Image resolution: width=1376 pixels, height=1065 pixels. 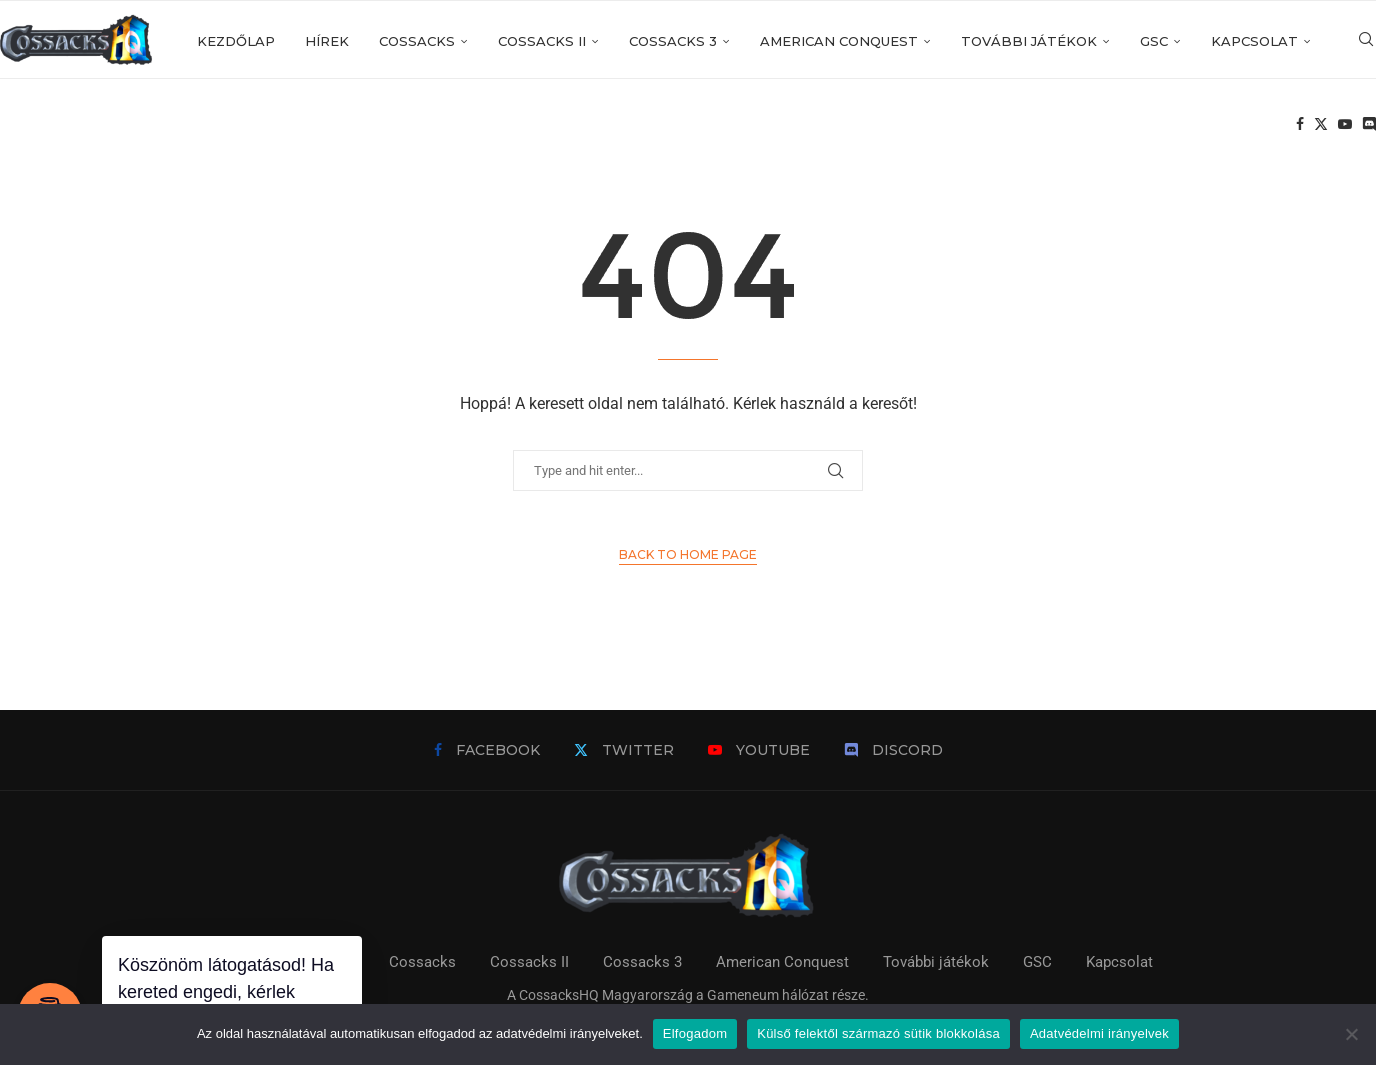 What do you see at coordinates (327, 41) in the screenshot?
I see `Hírek` at bounding box center [327, 41].